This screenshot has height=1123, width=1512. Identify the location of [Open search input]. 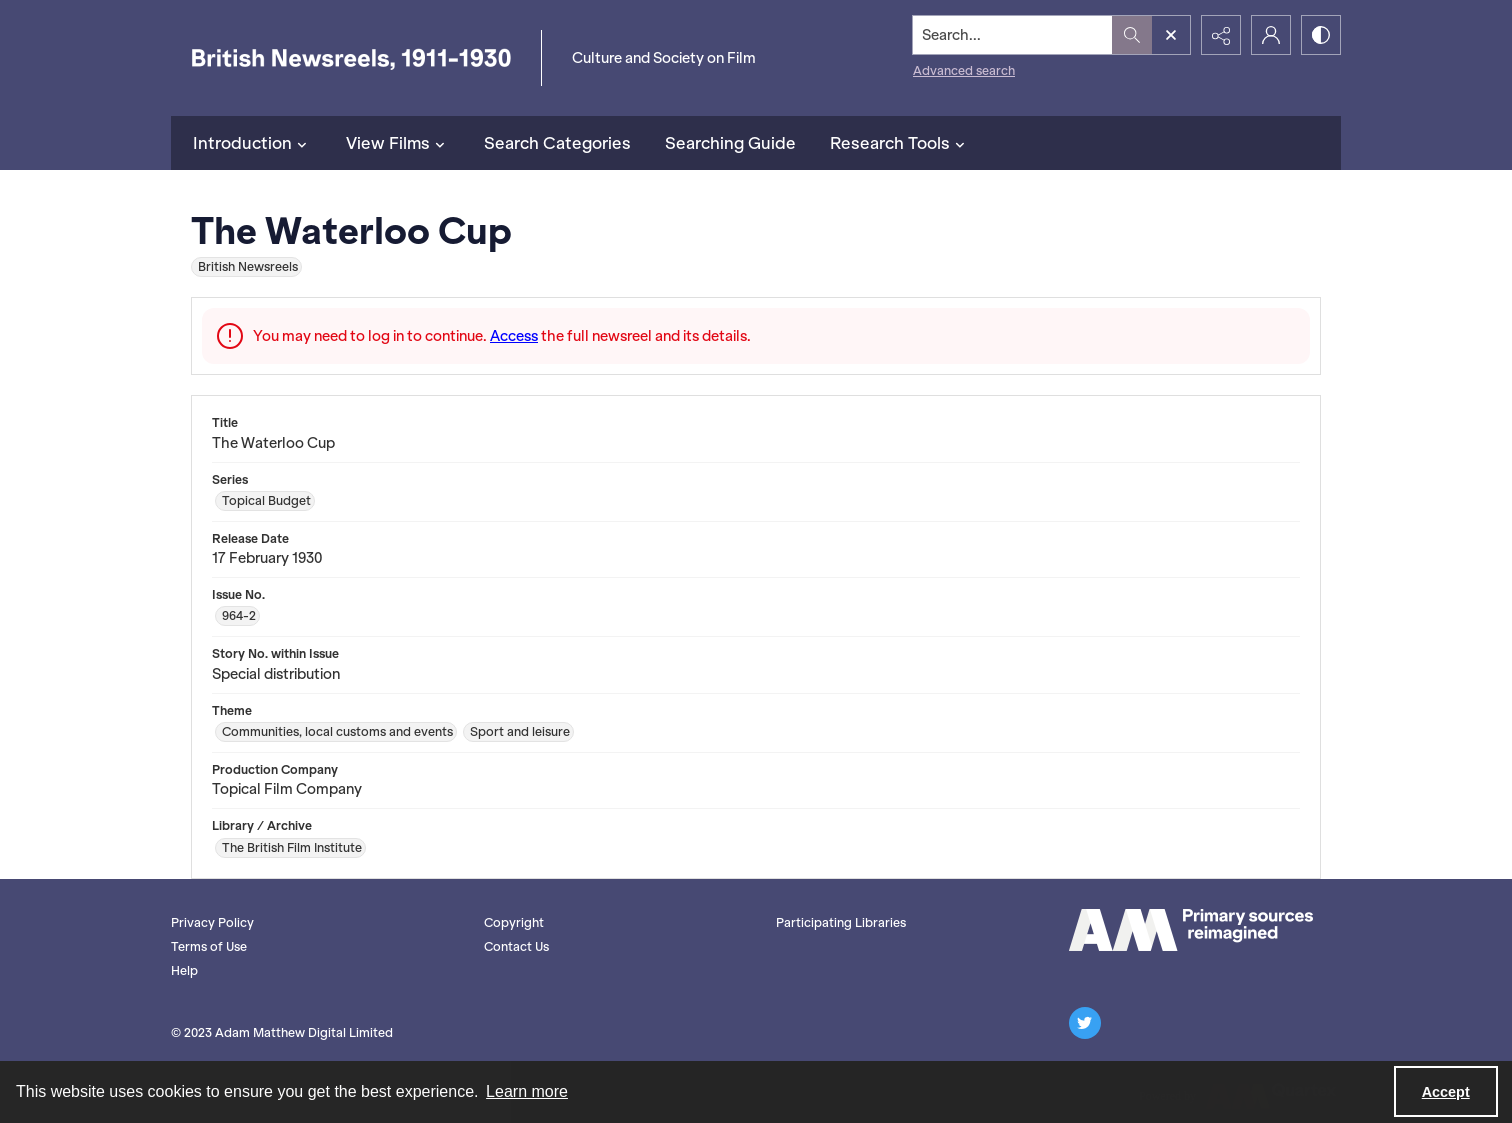
(1171, 35).